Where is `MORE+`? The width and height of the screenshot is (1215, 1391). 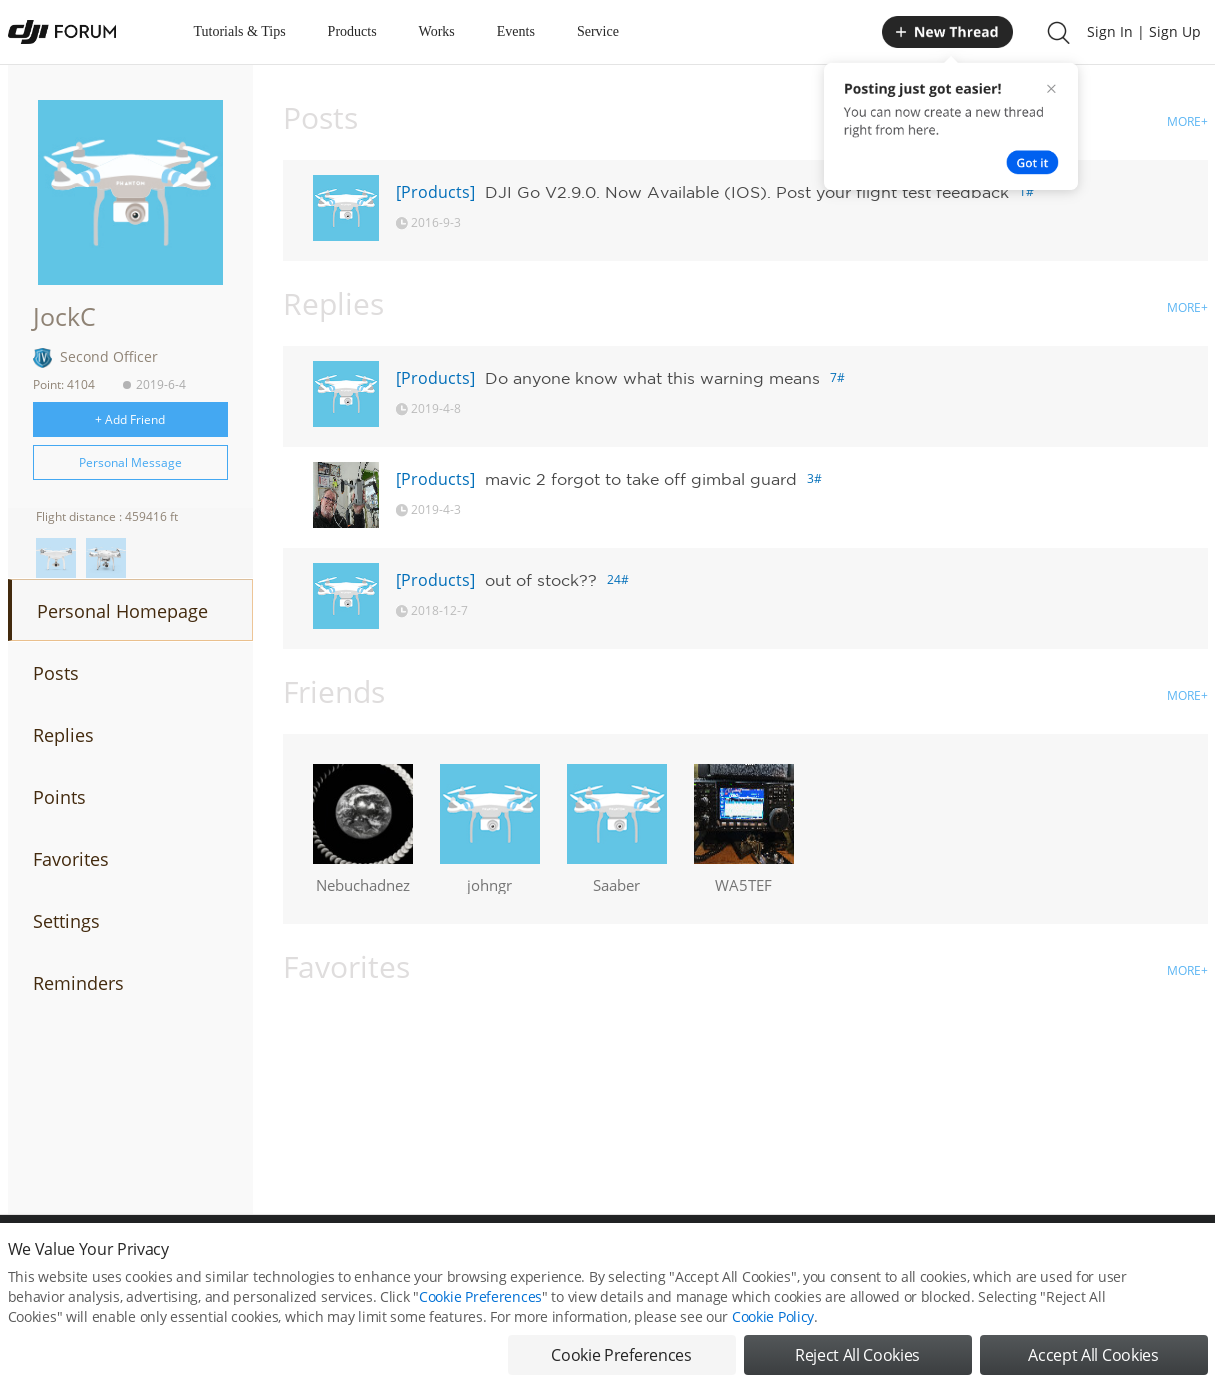 MORE+ is located at coordinates (1187, 121).